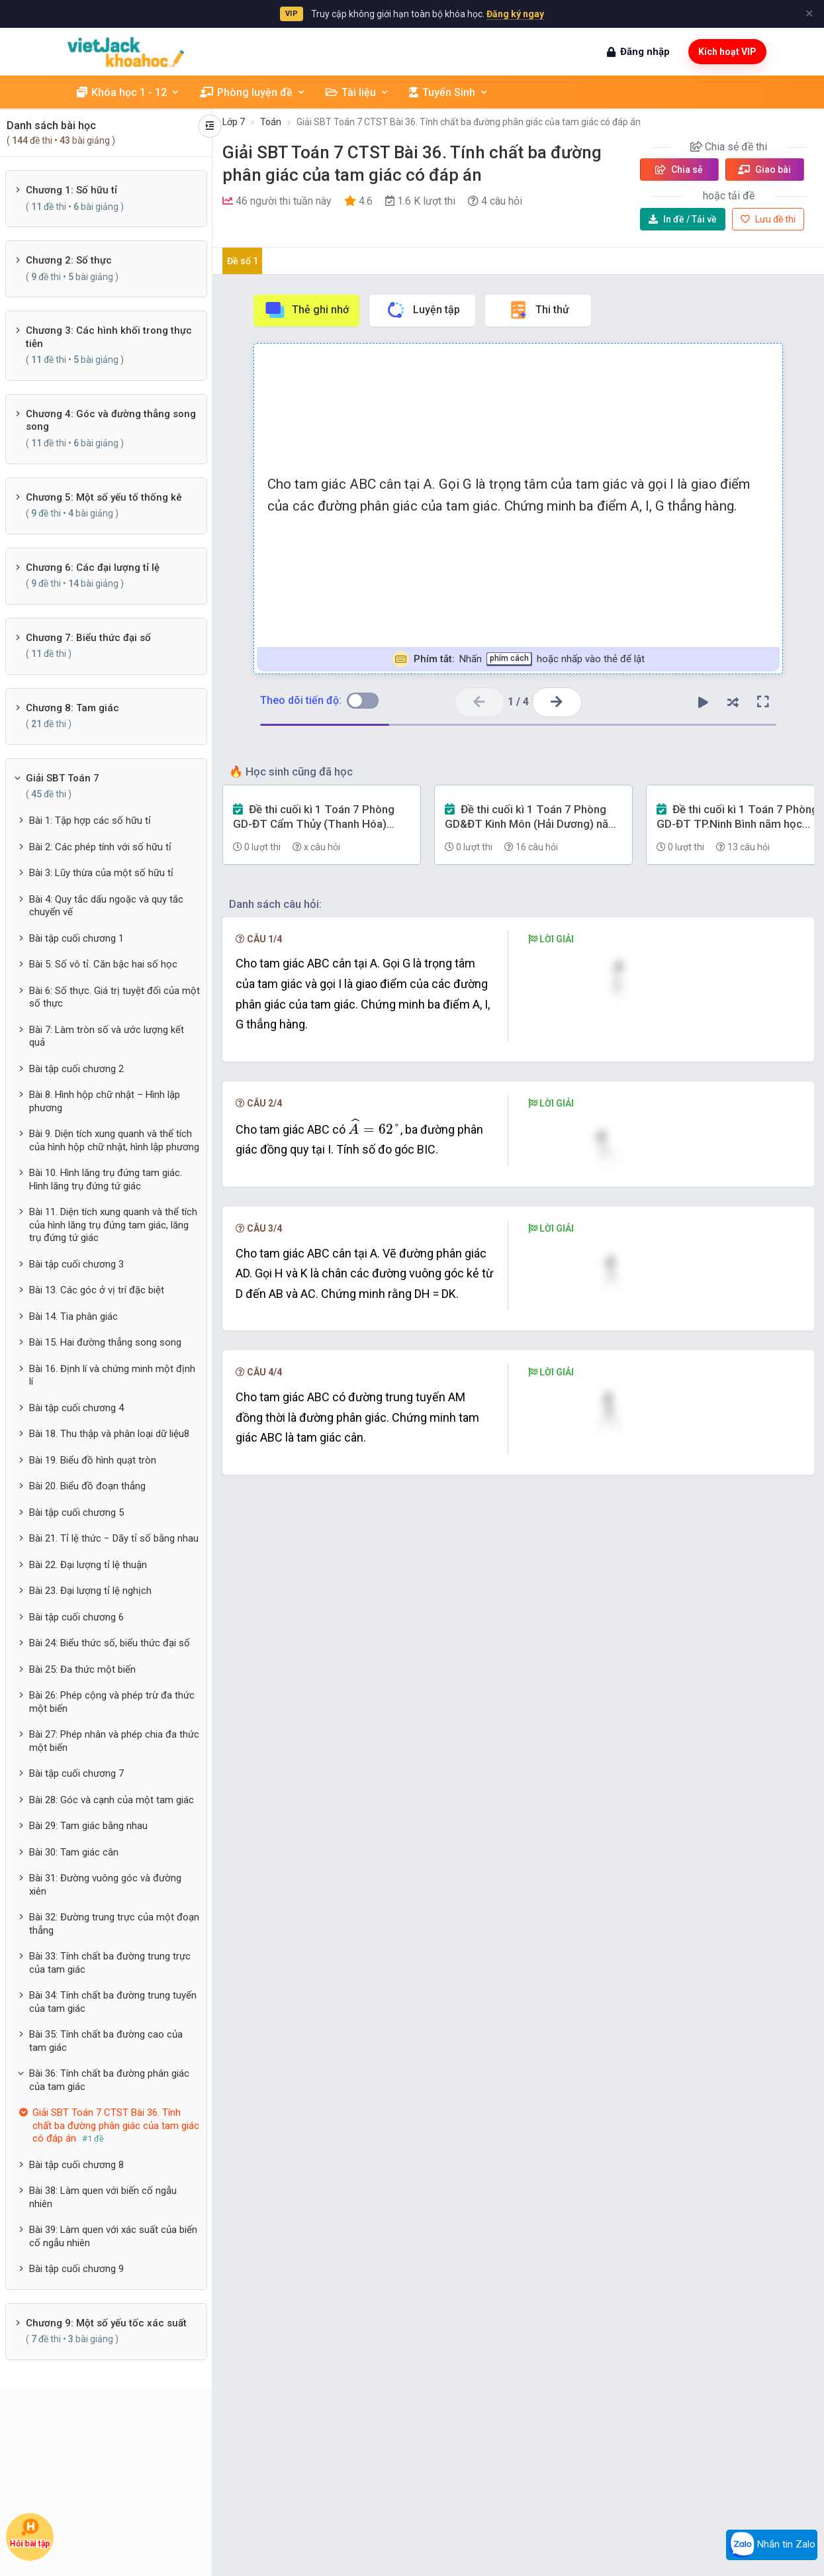 The image size is (824, 2576). Describe the element at coordinates (253, 92) in the screenshot. I see `Phòng luyện đề` at that location.